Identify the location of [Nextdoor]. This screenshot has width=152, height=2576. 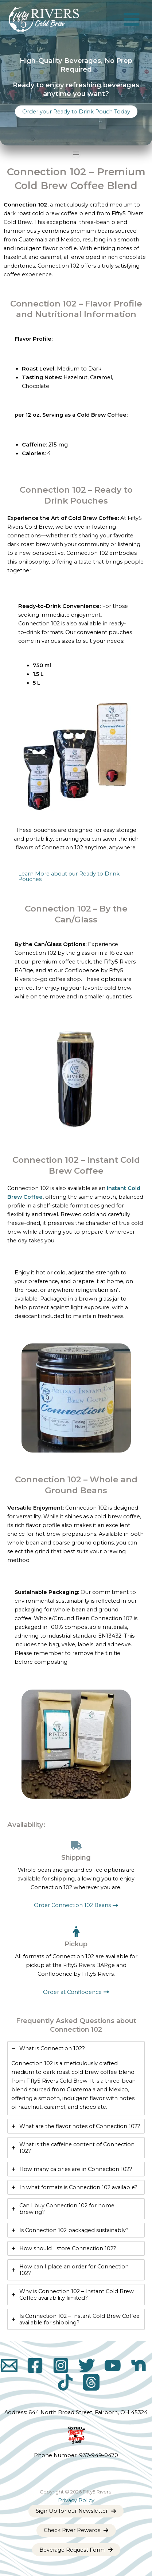
(138, 2365).